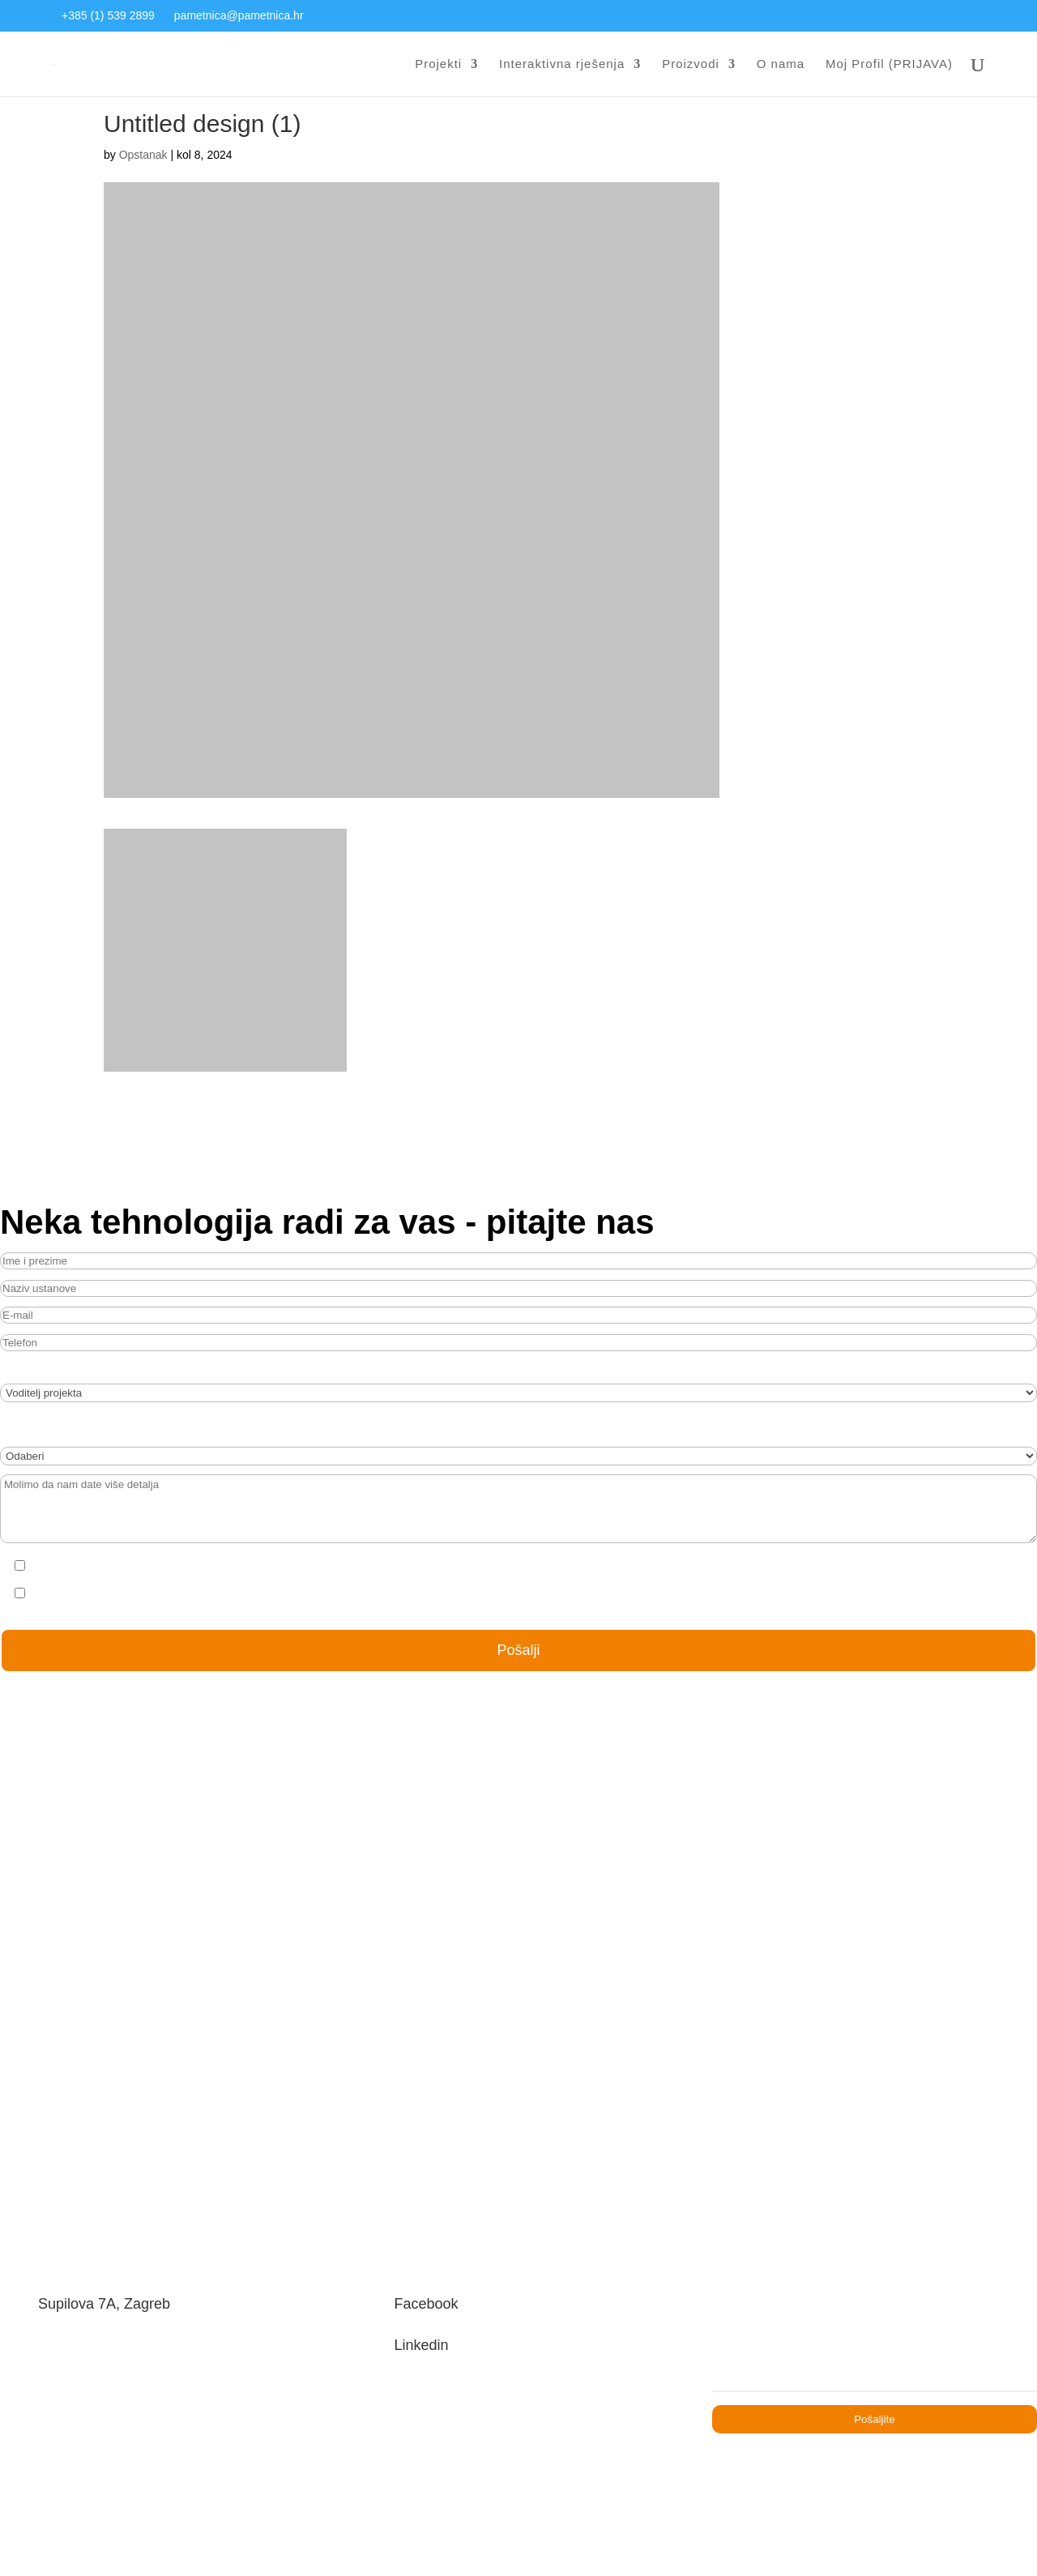 The image size is (1037, 2576). I want to click on Opstanak, so click(144, 186).